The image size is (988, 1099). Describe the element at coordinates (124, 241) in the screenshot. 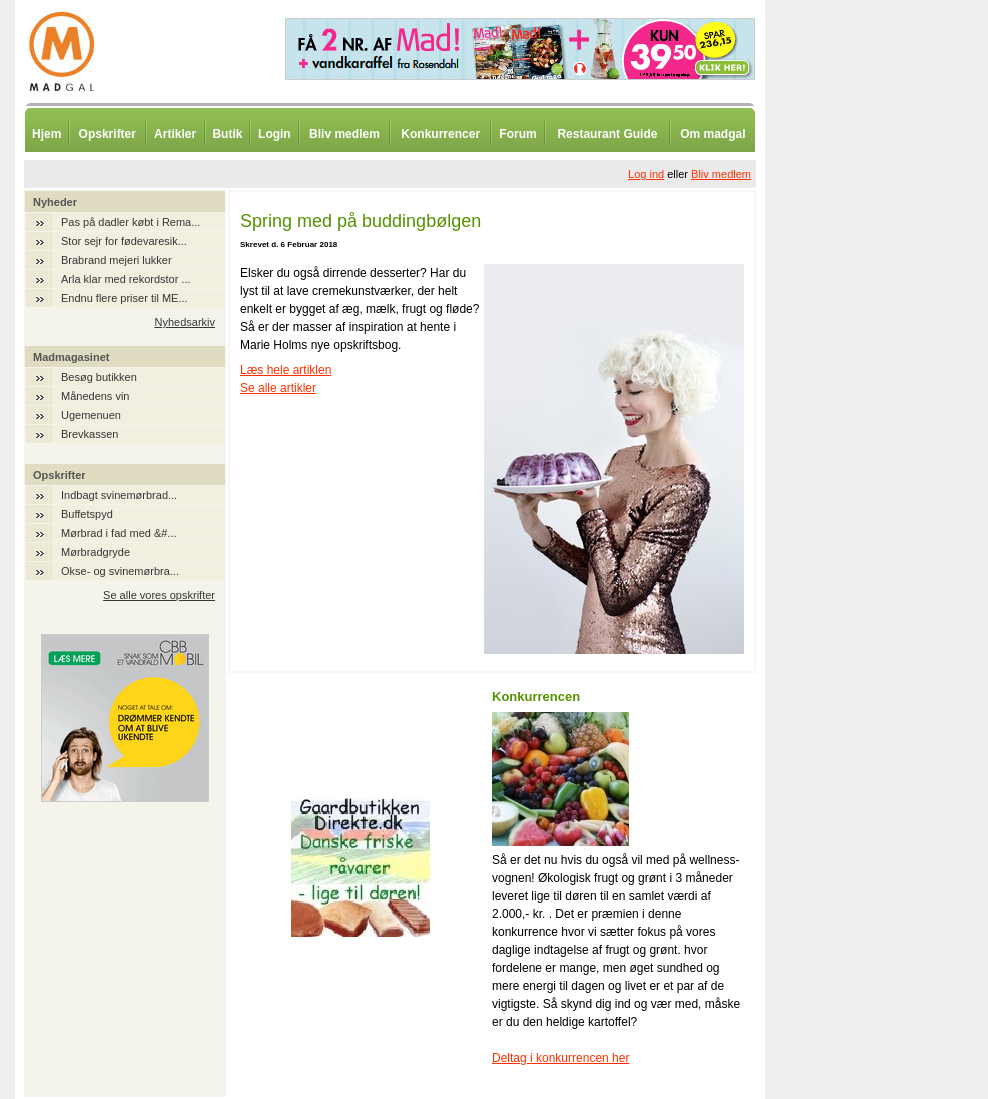

I see `Stor sejr for fødevaresik...` at that location.